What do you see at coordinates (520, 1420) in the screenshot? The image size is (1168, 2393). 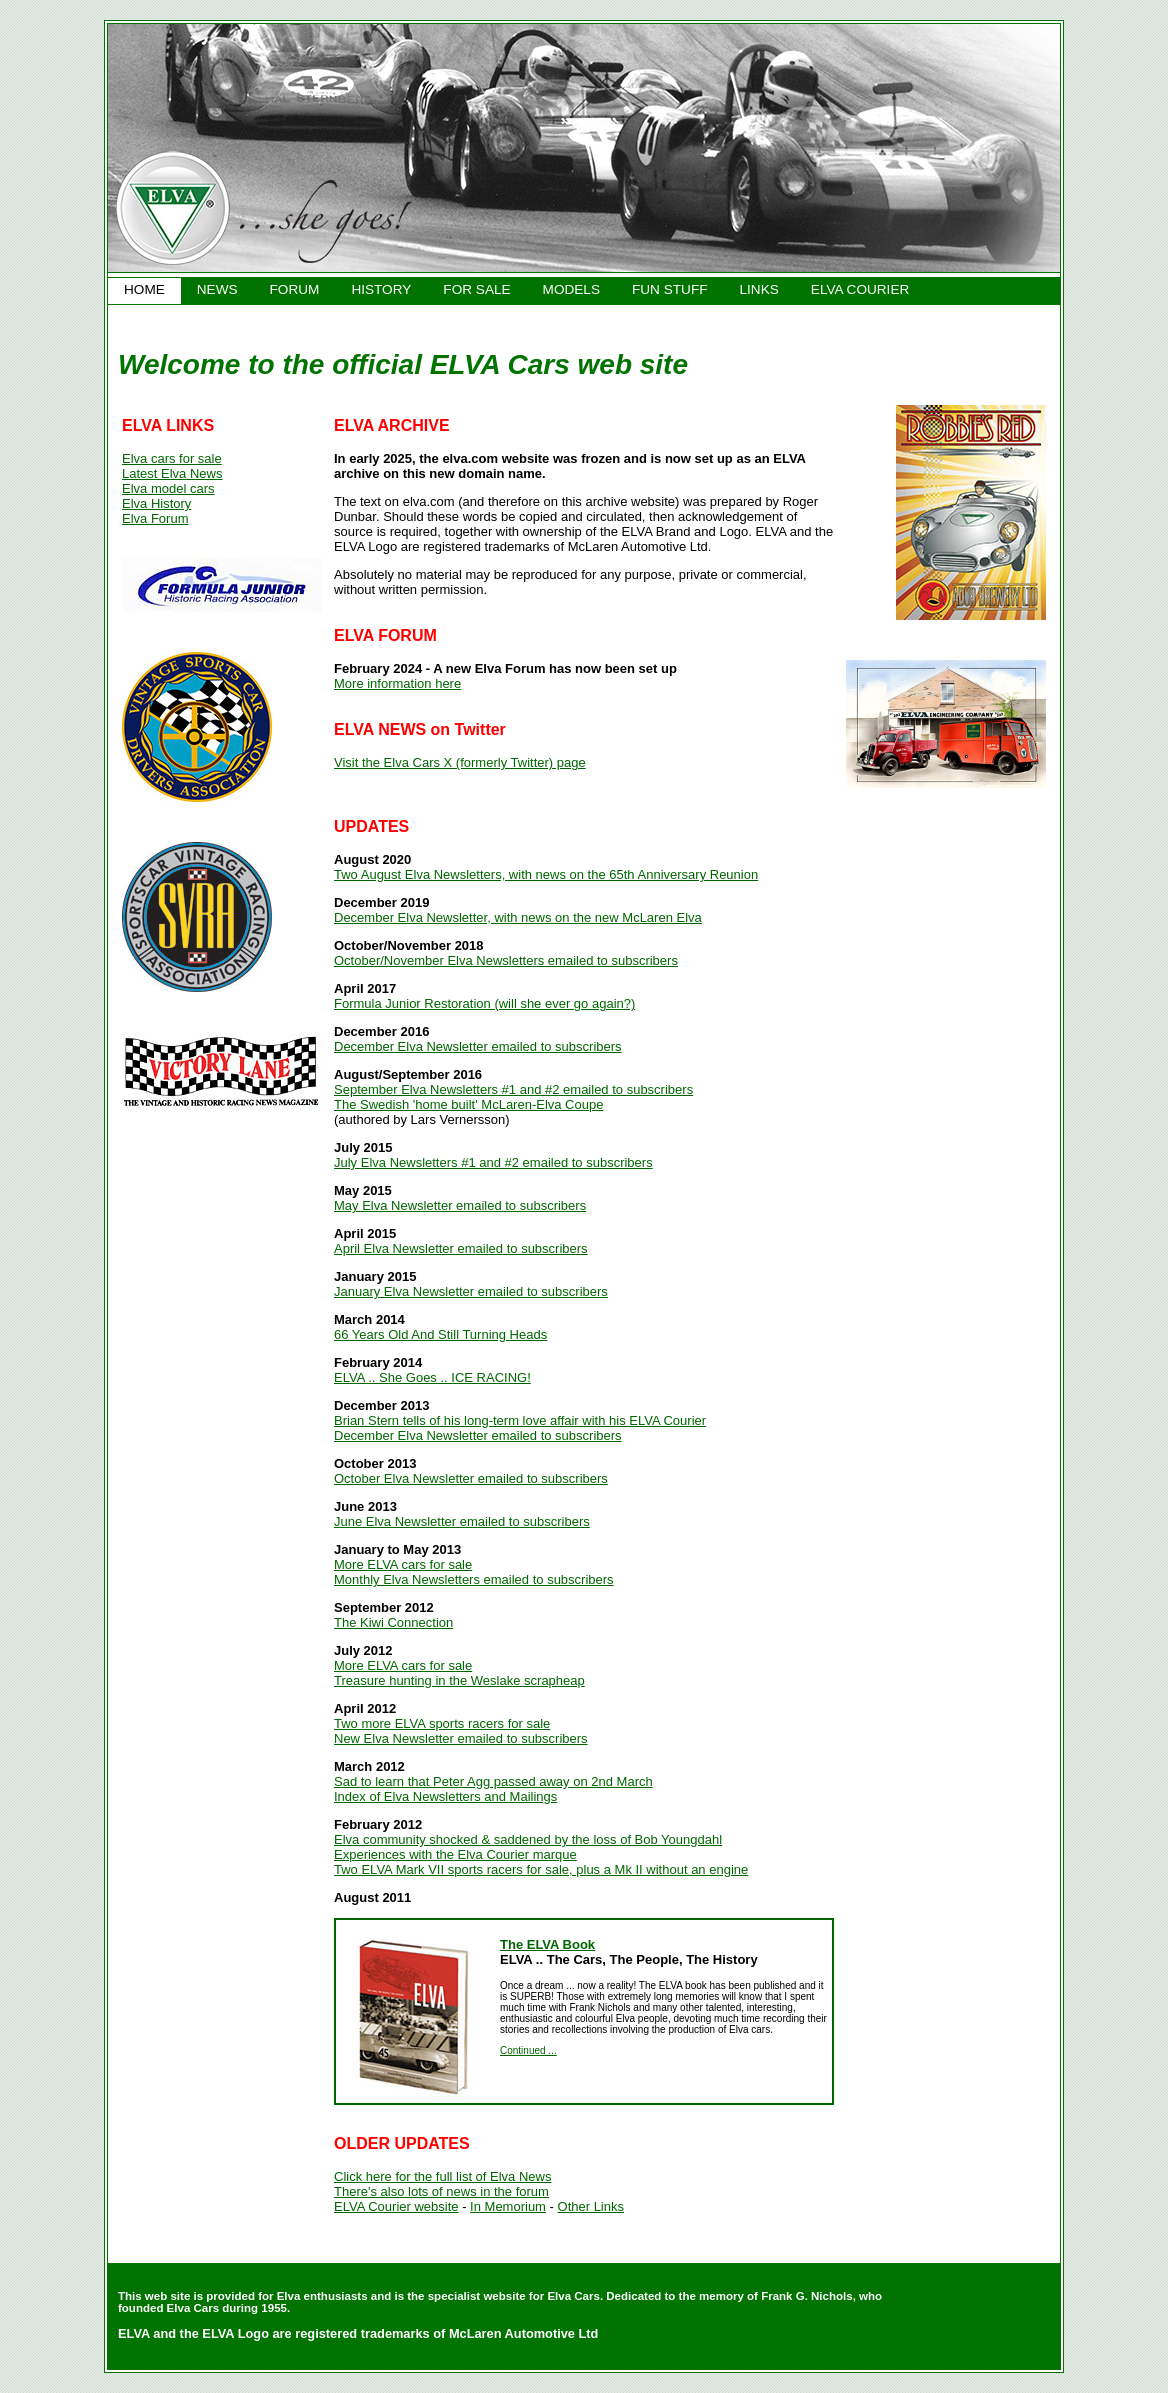 I see `Brian Stern tells of his long-term love affair with his ELVA Courier` at bounding box center [520, 1420].